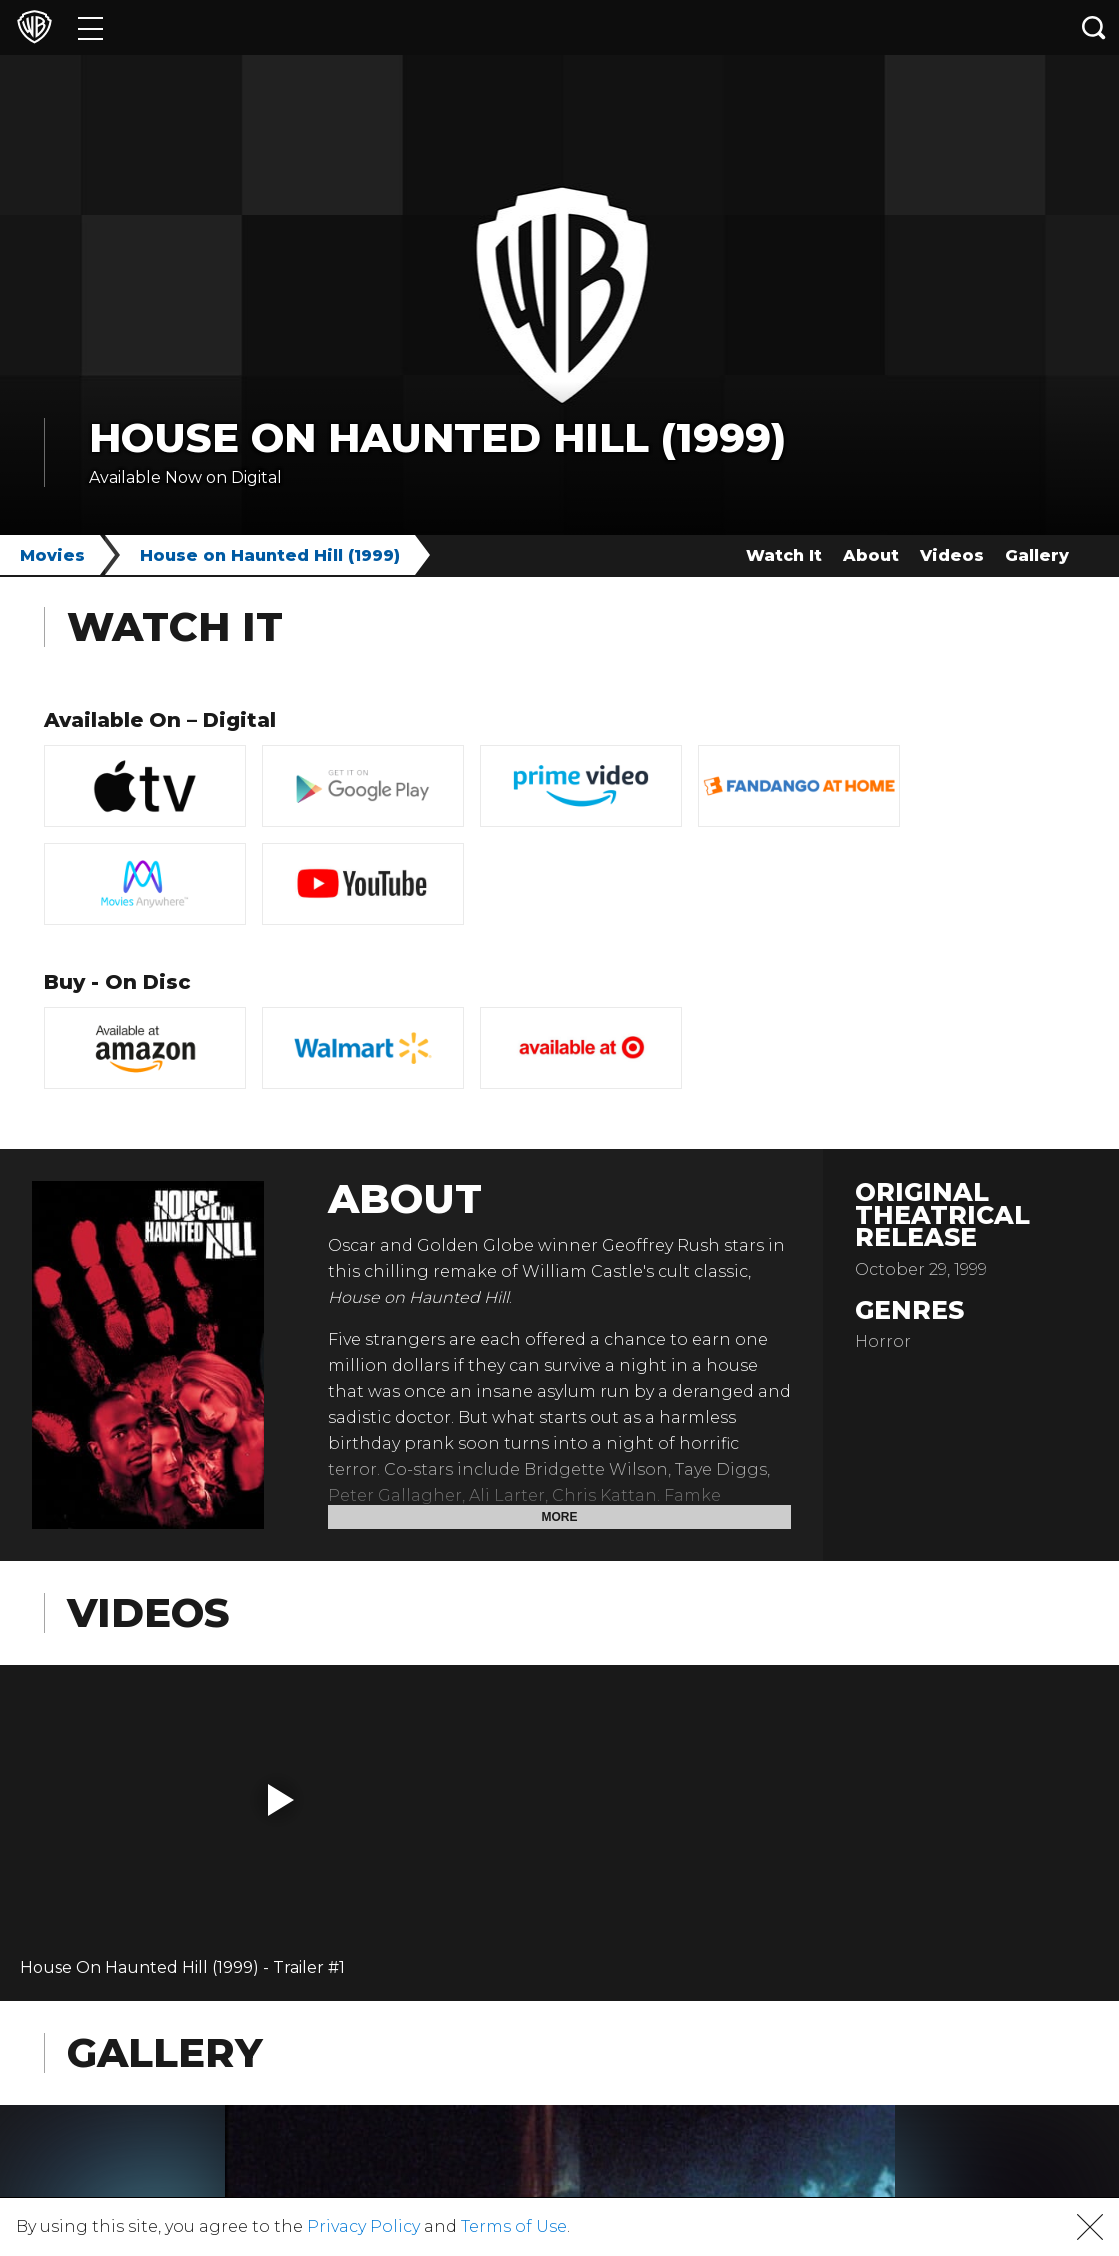 The width and height of the screenshot is (1119, 2256). What do you see at coordinates (1094, 27) in the screenshot?
I see `[Search button]` at bounding box center [1094, 27].